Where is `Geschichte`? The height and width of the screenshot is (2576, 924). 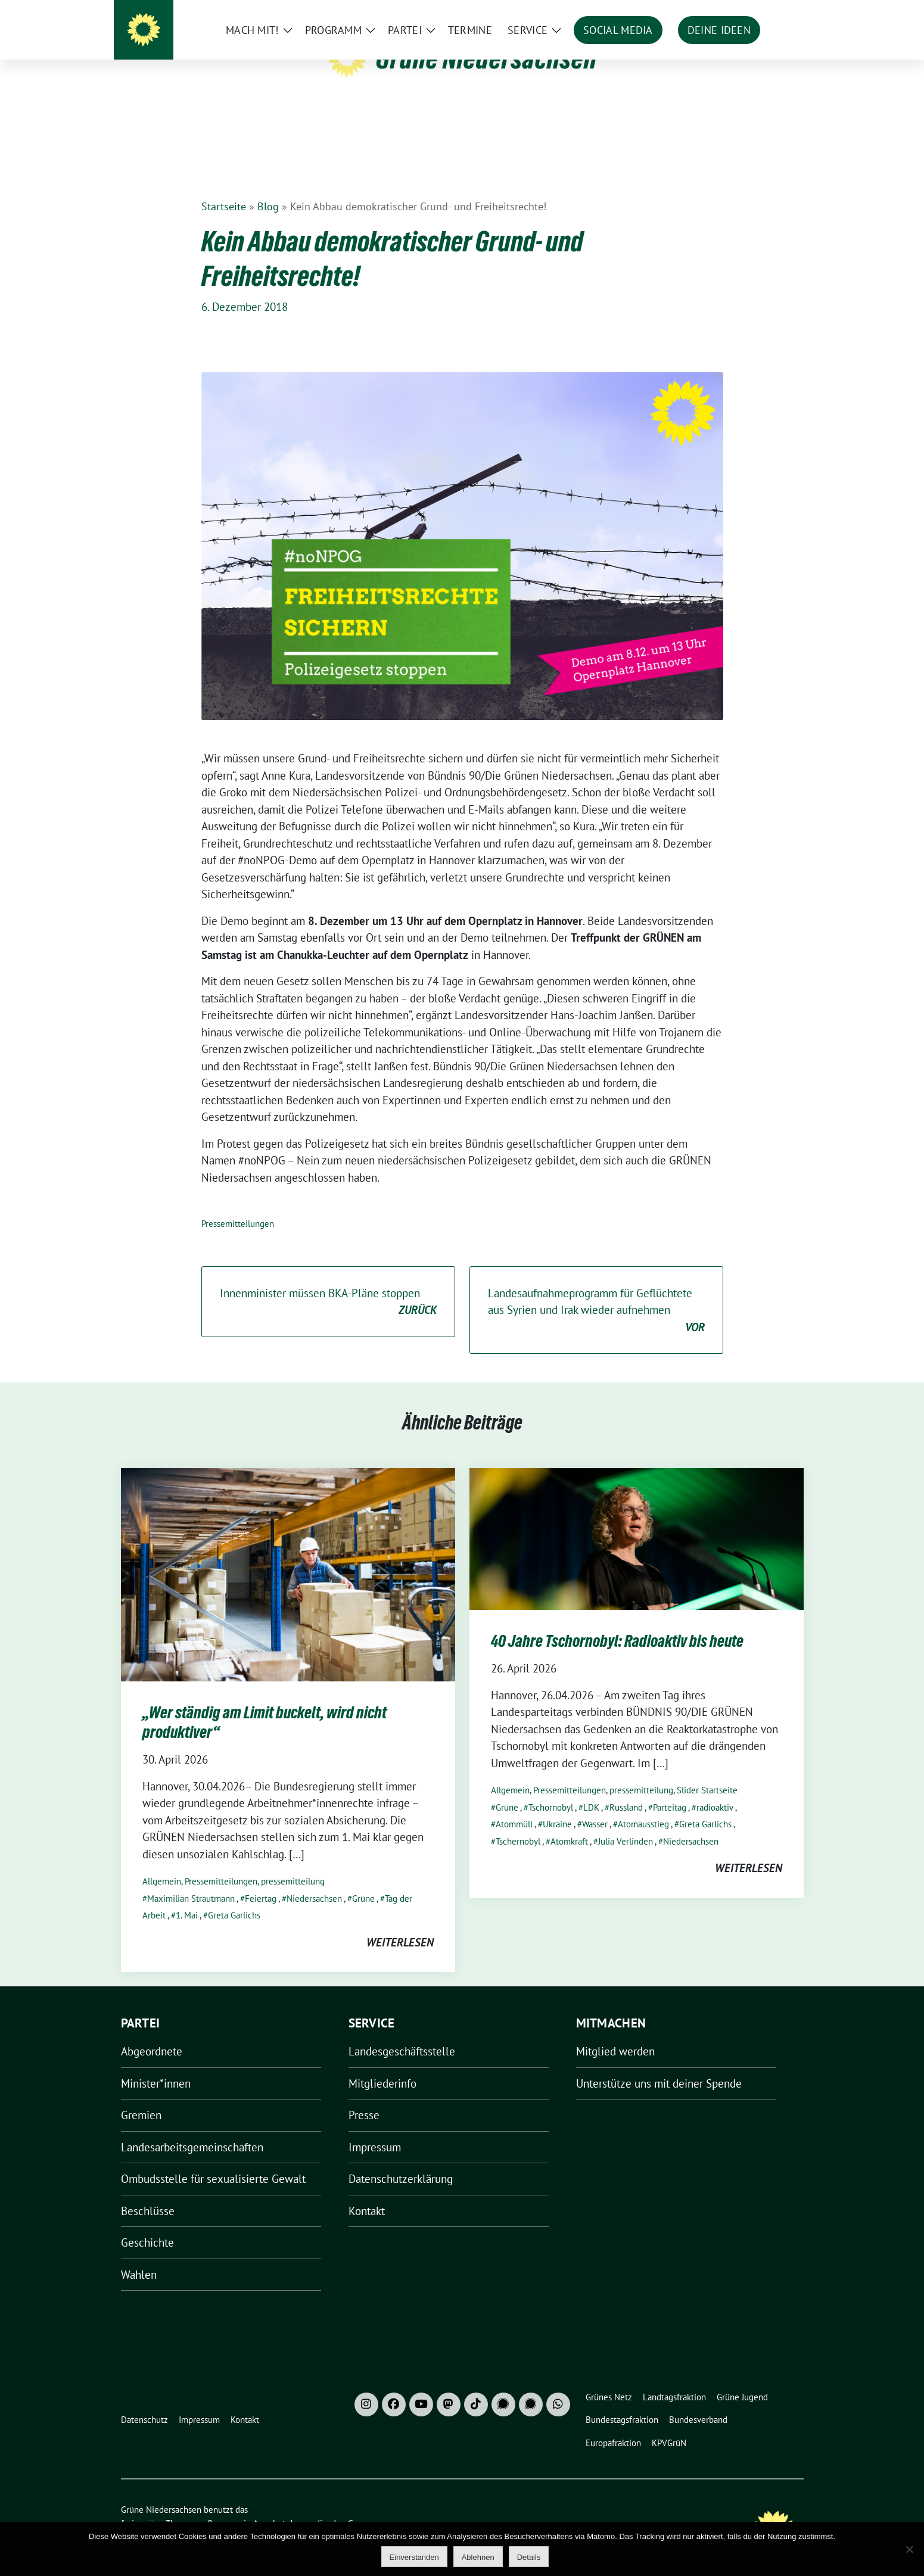
Geschichte is located at coordinates (147, 2224).